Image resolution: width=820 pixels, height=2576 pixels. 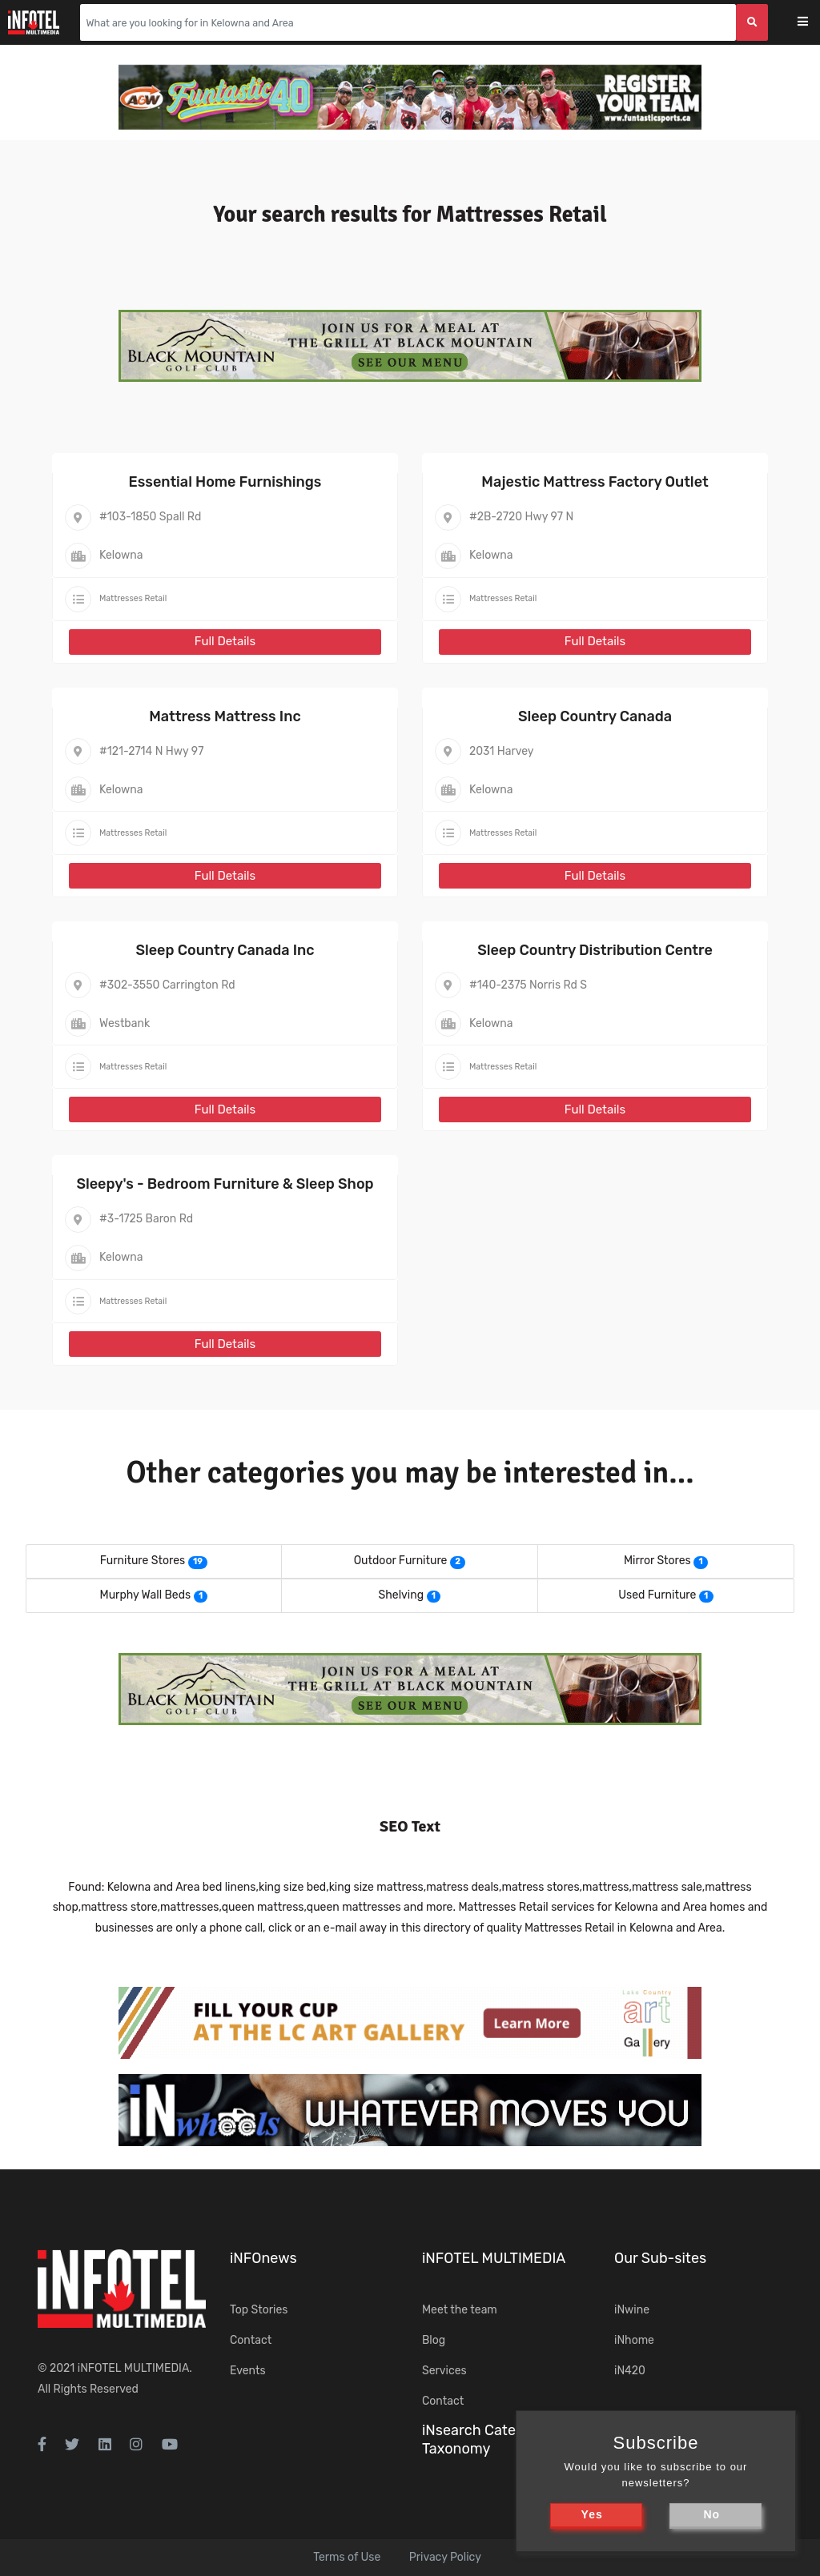 What do you see at coordinates (595, 950) in the screenshot?
I see `Sleep Country Distribution Centre` at bounding box center [595, 950].